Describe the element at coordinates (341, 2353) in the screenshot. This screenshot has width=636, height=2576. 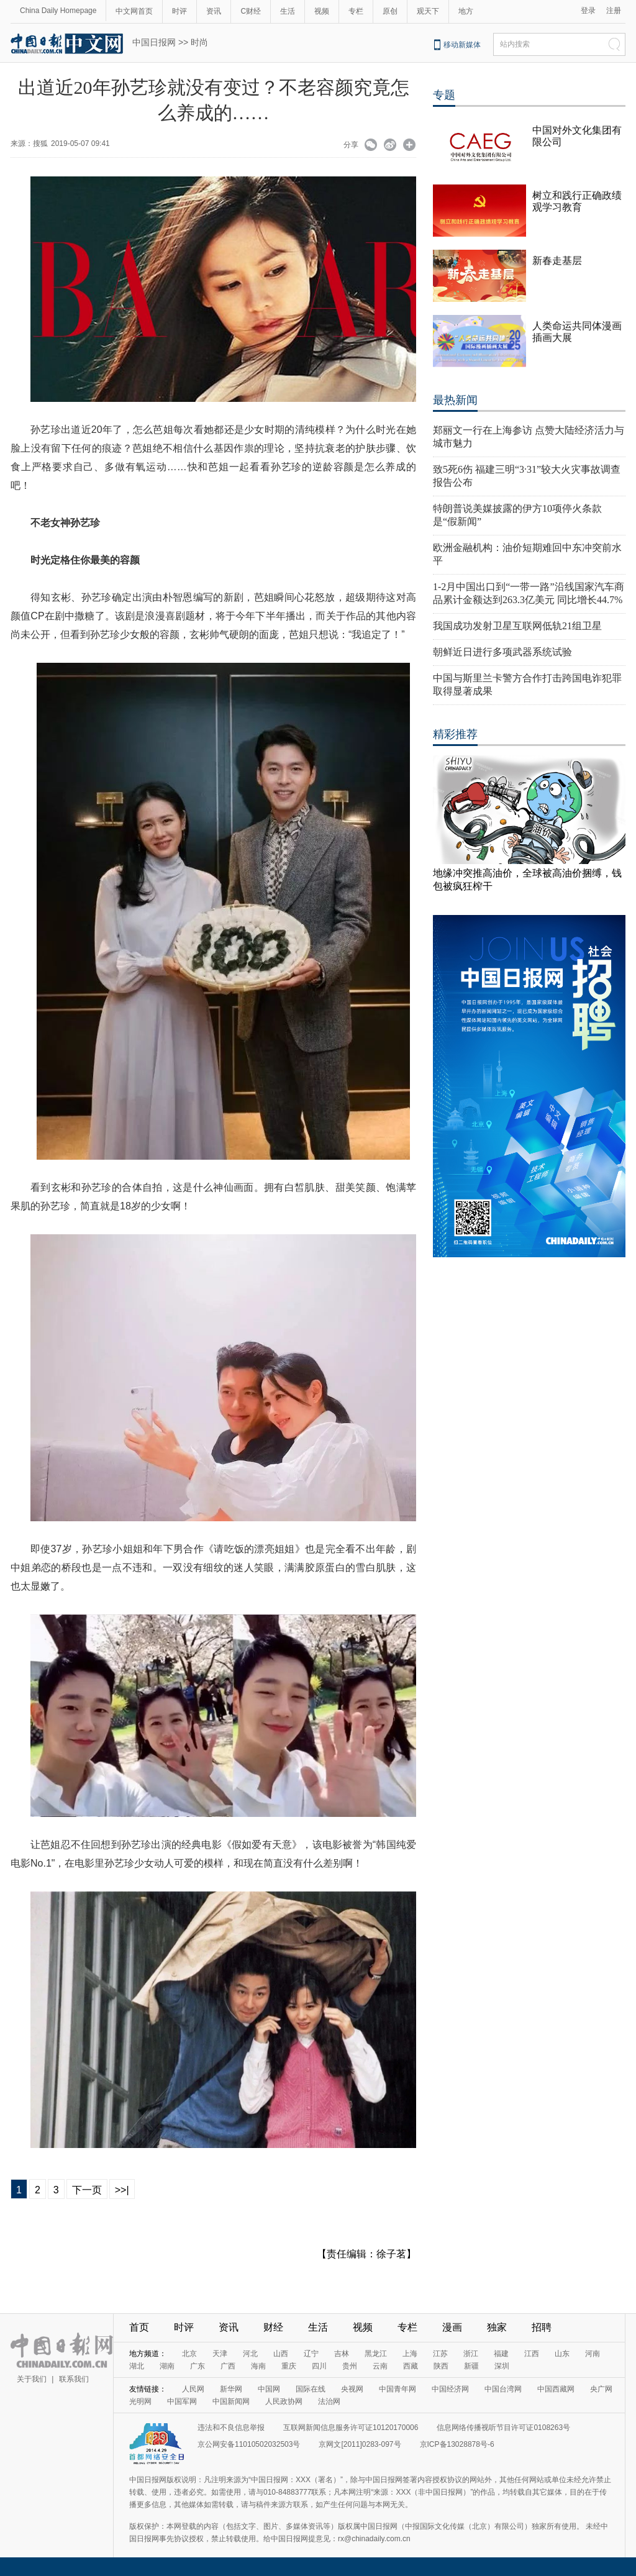
I see `吉林` at that location.